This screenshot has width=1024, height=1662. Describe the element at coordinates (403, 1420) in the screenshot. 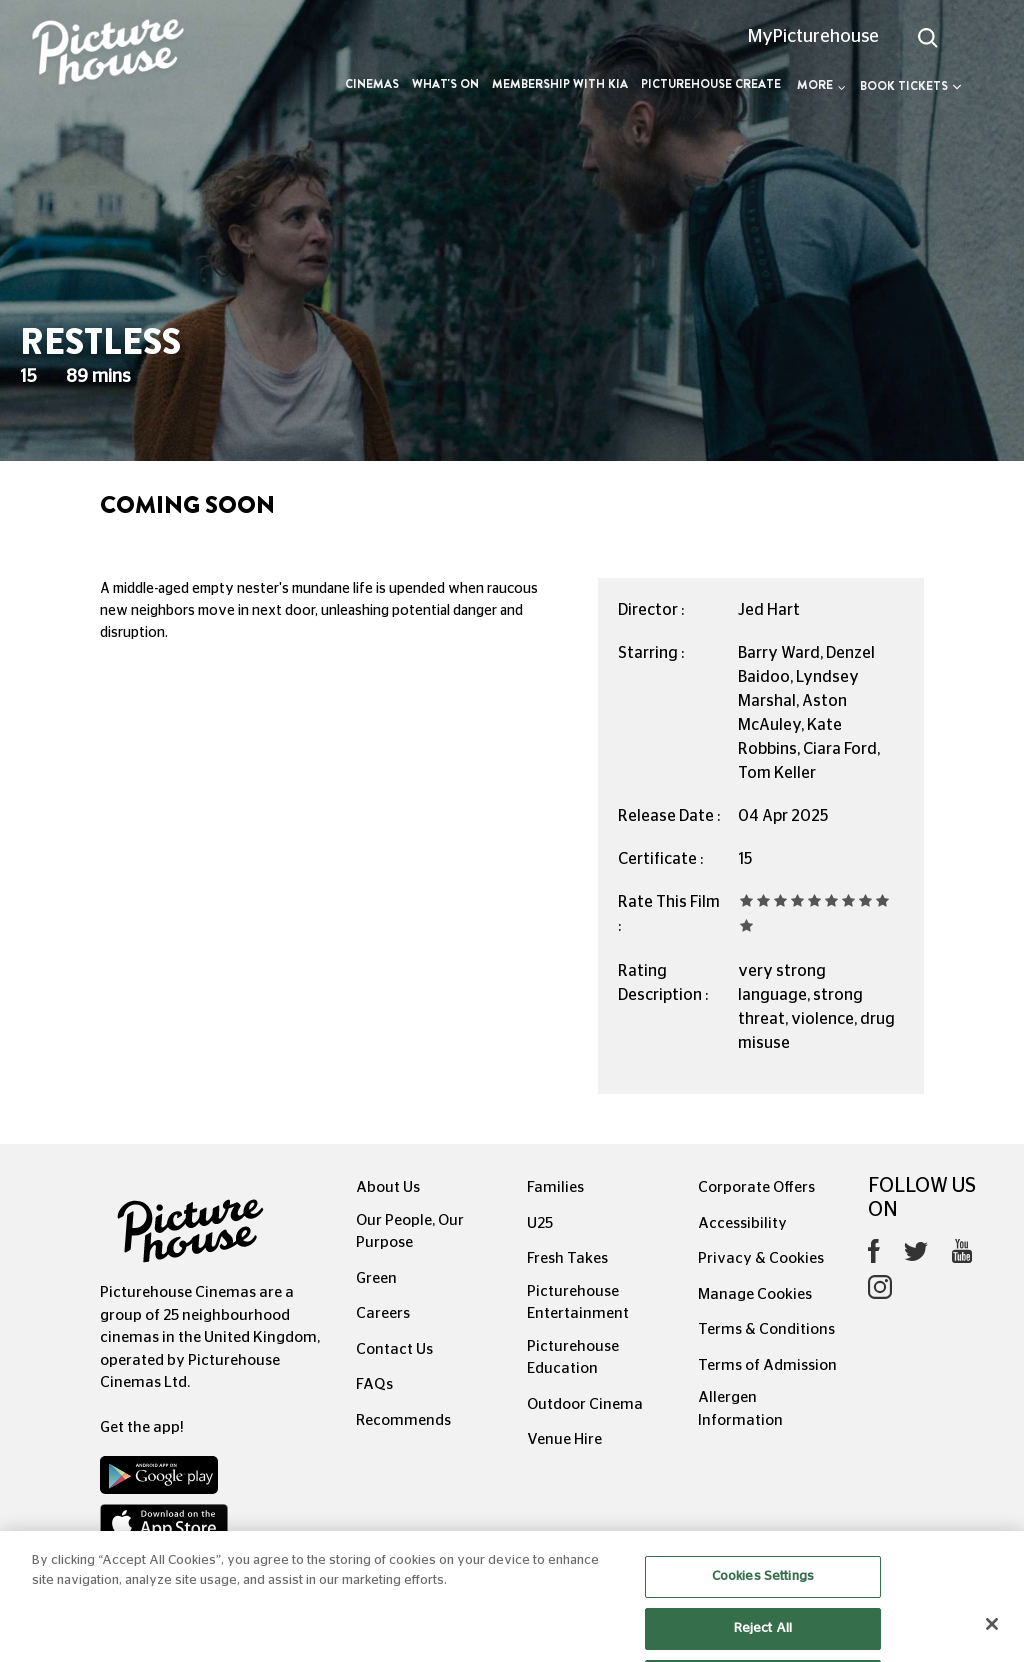

I see `Recommends` at that location.